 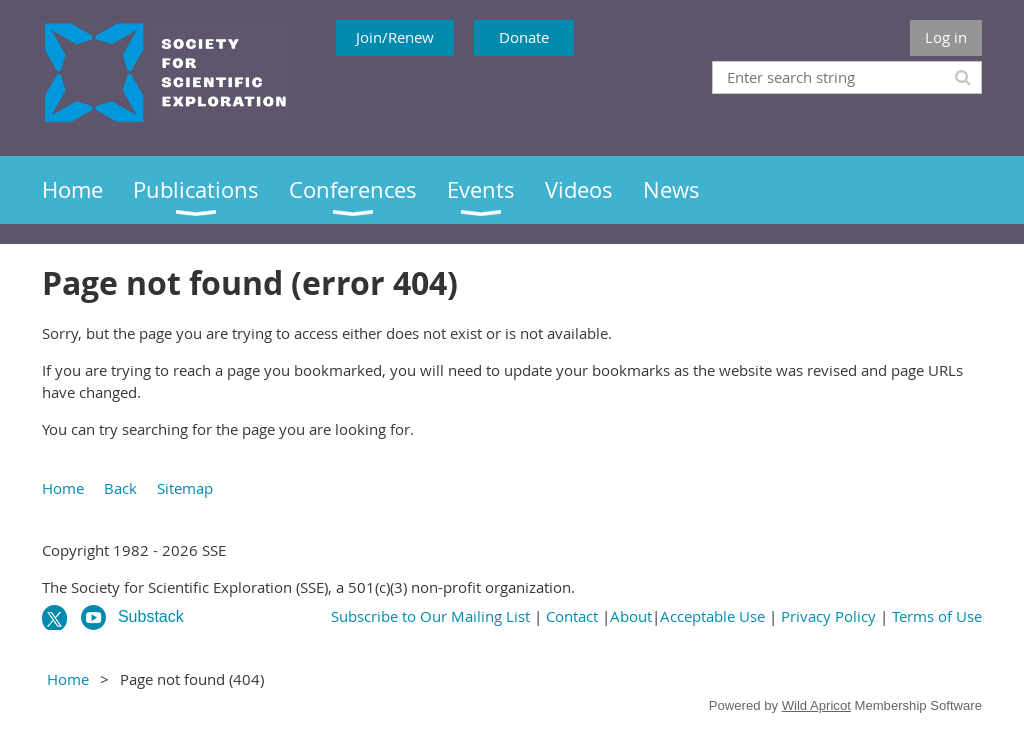 What do you see at coordinates (828, 616) in the screenshot?
I see `Privacy Policy` at bounding box center [828, 616].